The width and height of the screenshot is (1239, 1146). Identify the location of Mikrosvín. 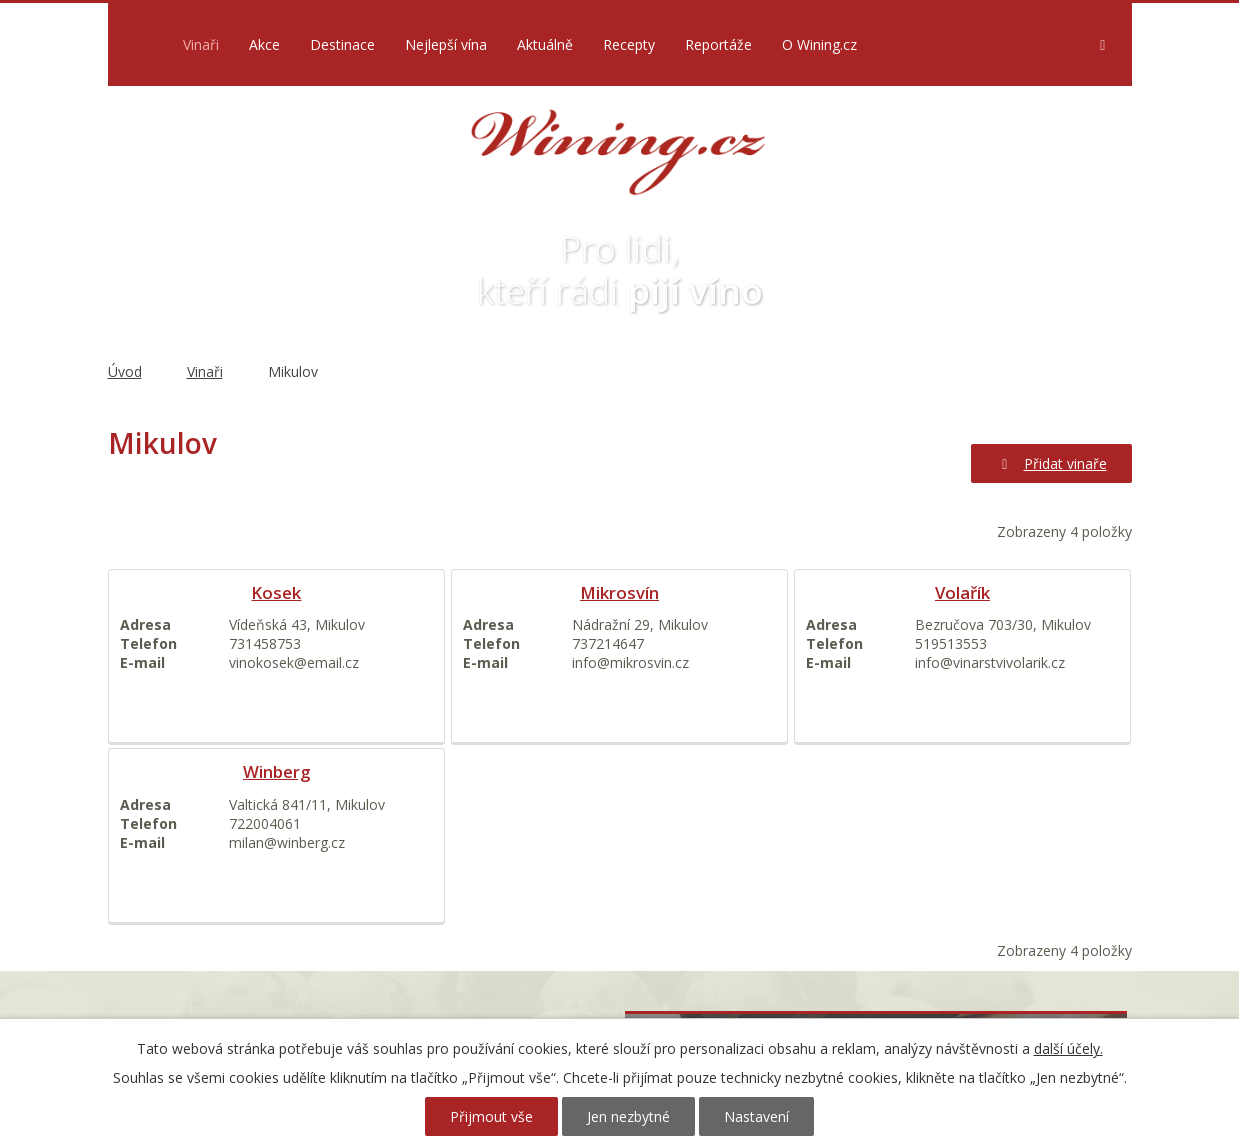
(619, 592).